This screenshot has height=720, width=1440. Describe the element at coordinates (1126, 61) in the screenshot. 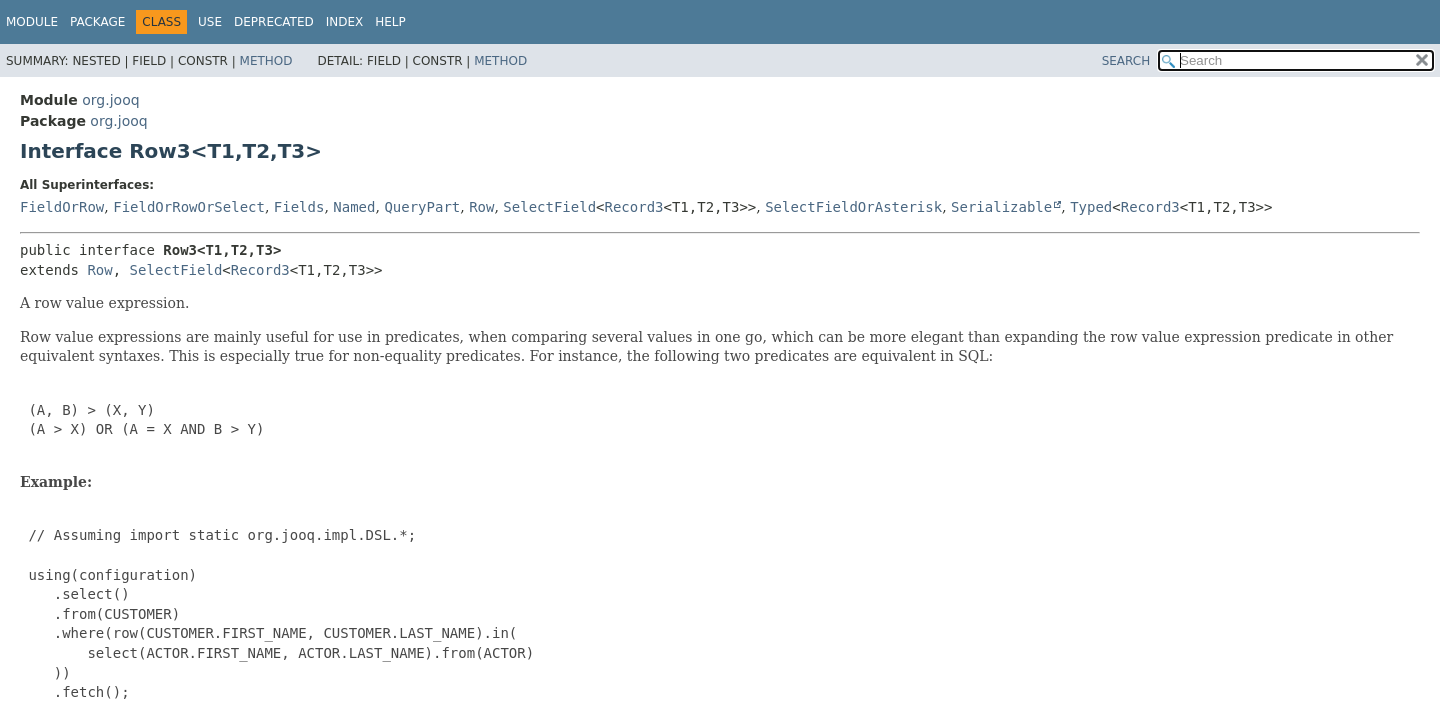

I see `SEARCH` at that location.